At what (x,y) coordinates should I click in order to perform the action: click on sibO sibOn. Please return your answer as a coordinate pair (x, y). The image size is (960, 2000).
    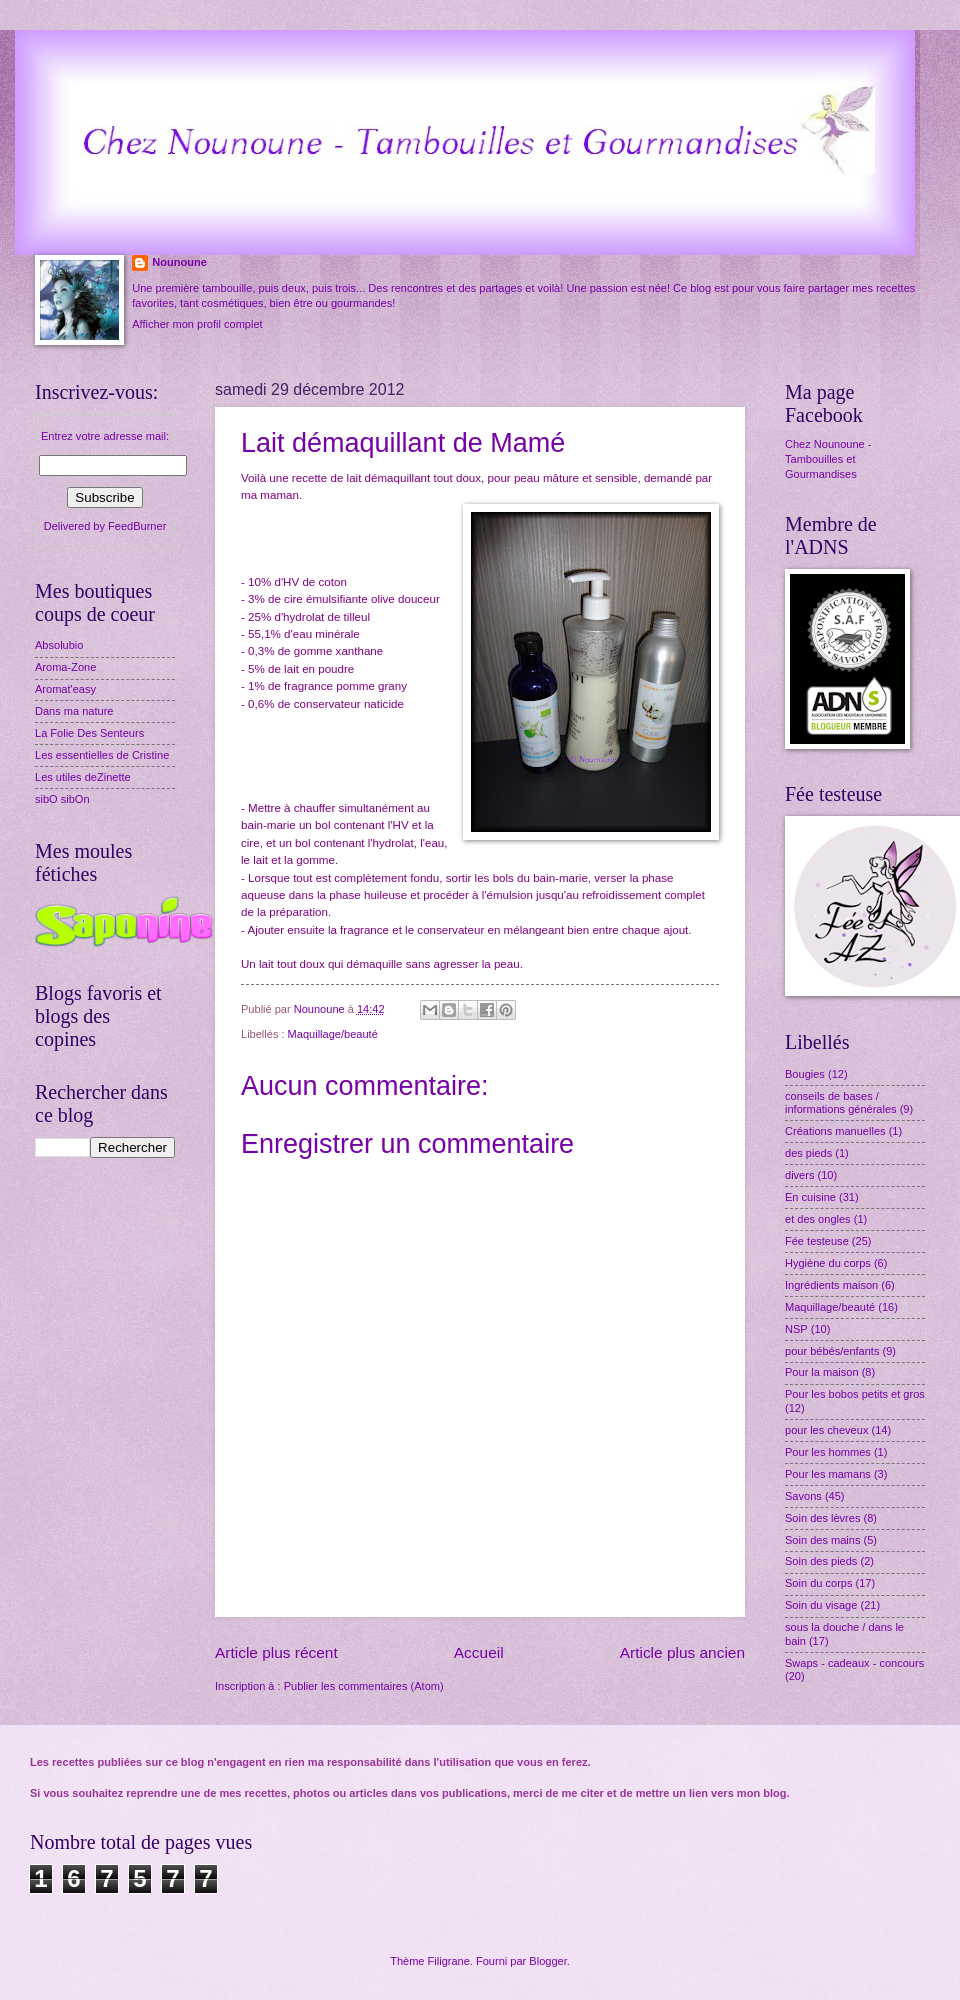
    Looking at the image, I should click on (62, 799).